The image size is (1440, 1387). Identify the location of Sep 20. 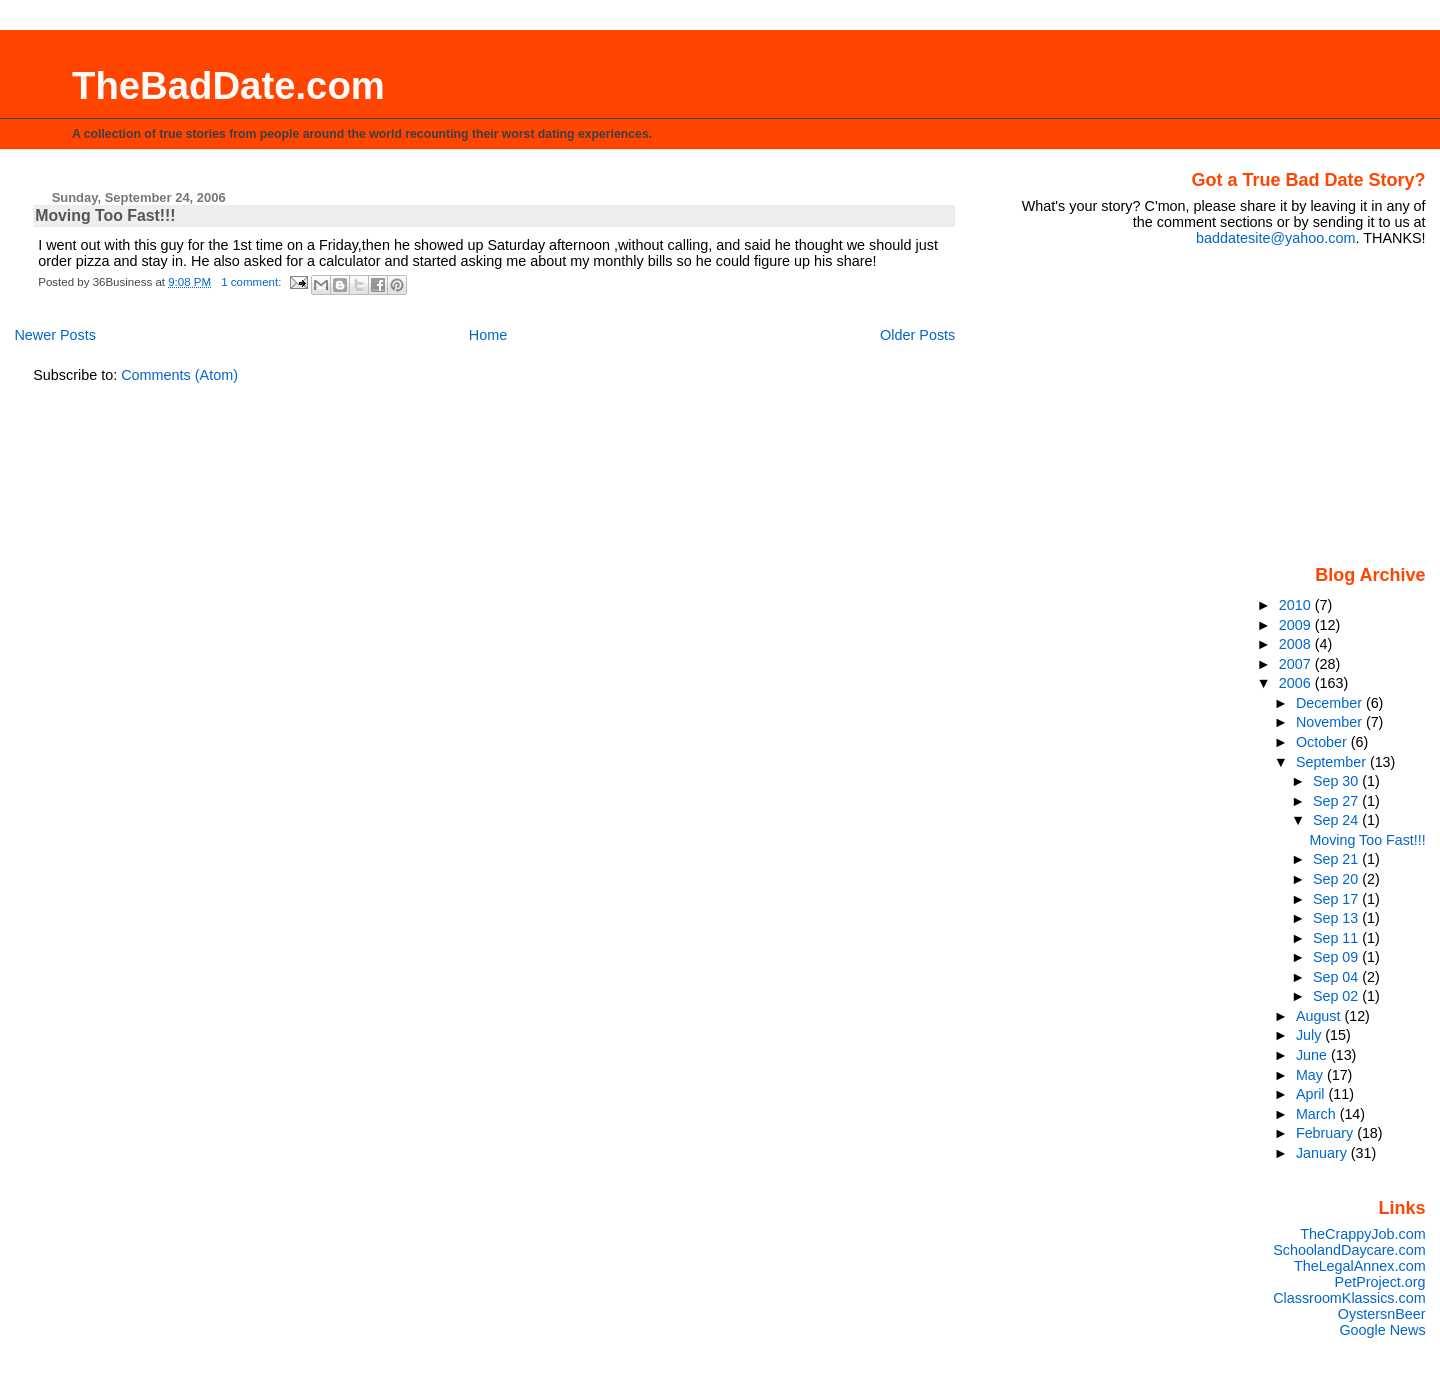
(1337, 879).